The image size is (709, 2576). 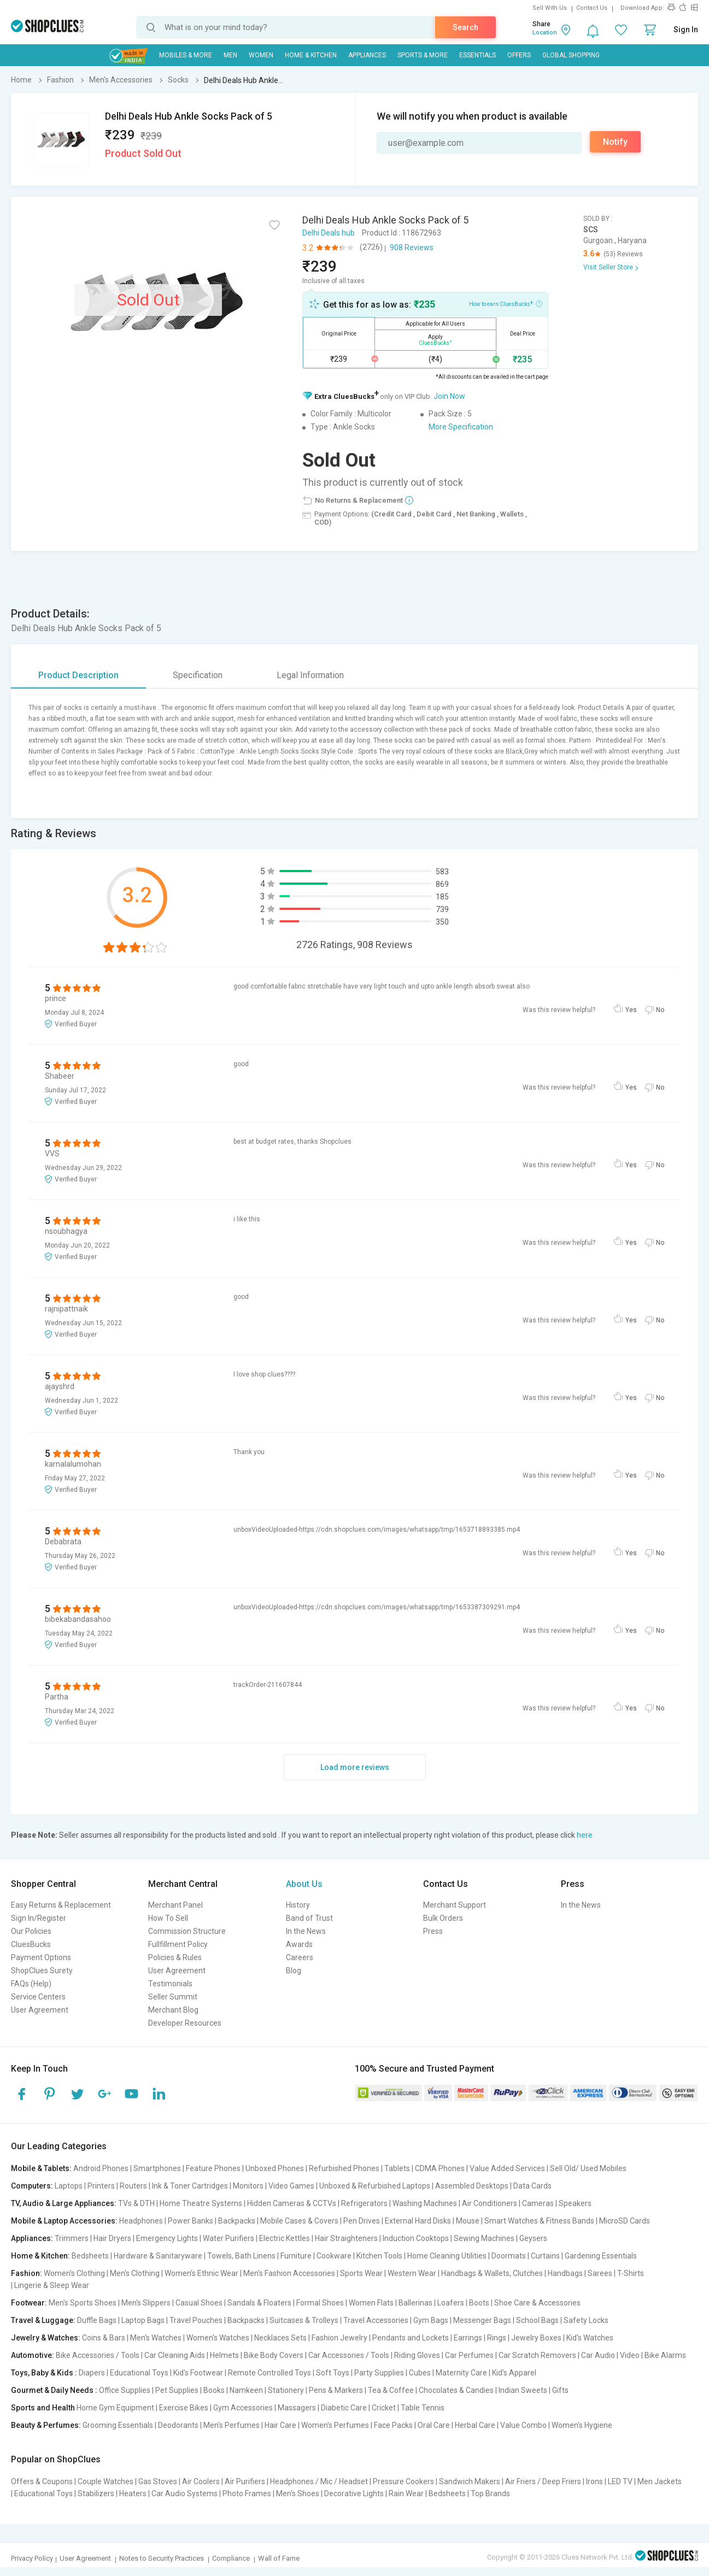 I want to click on Table Tennis, so click(x=422, y=2407).